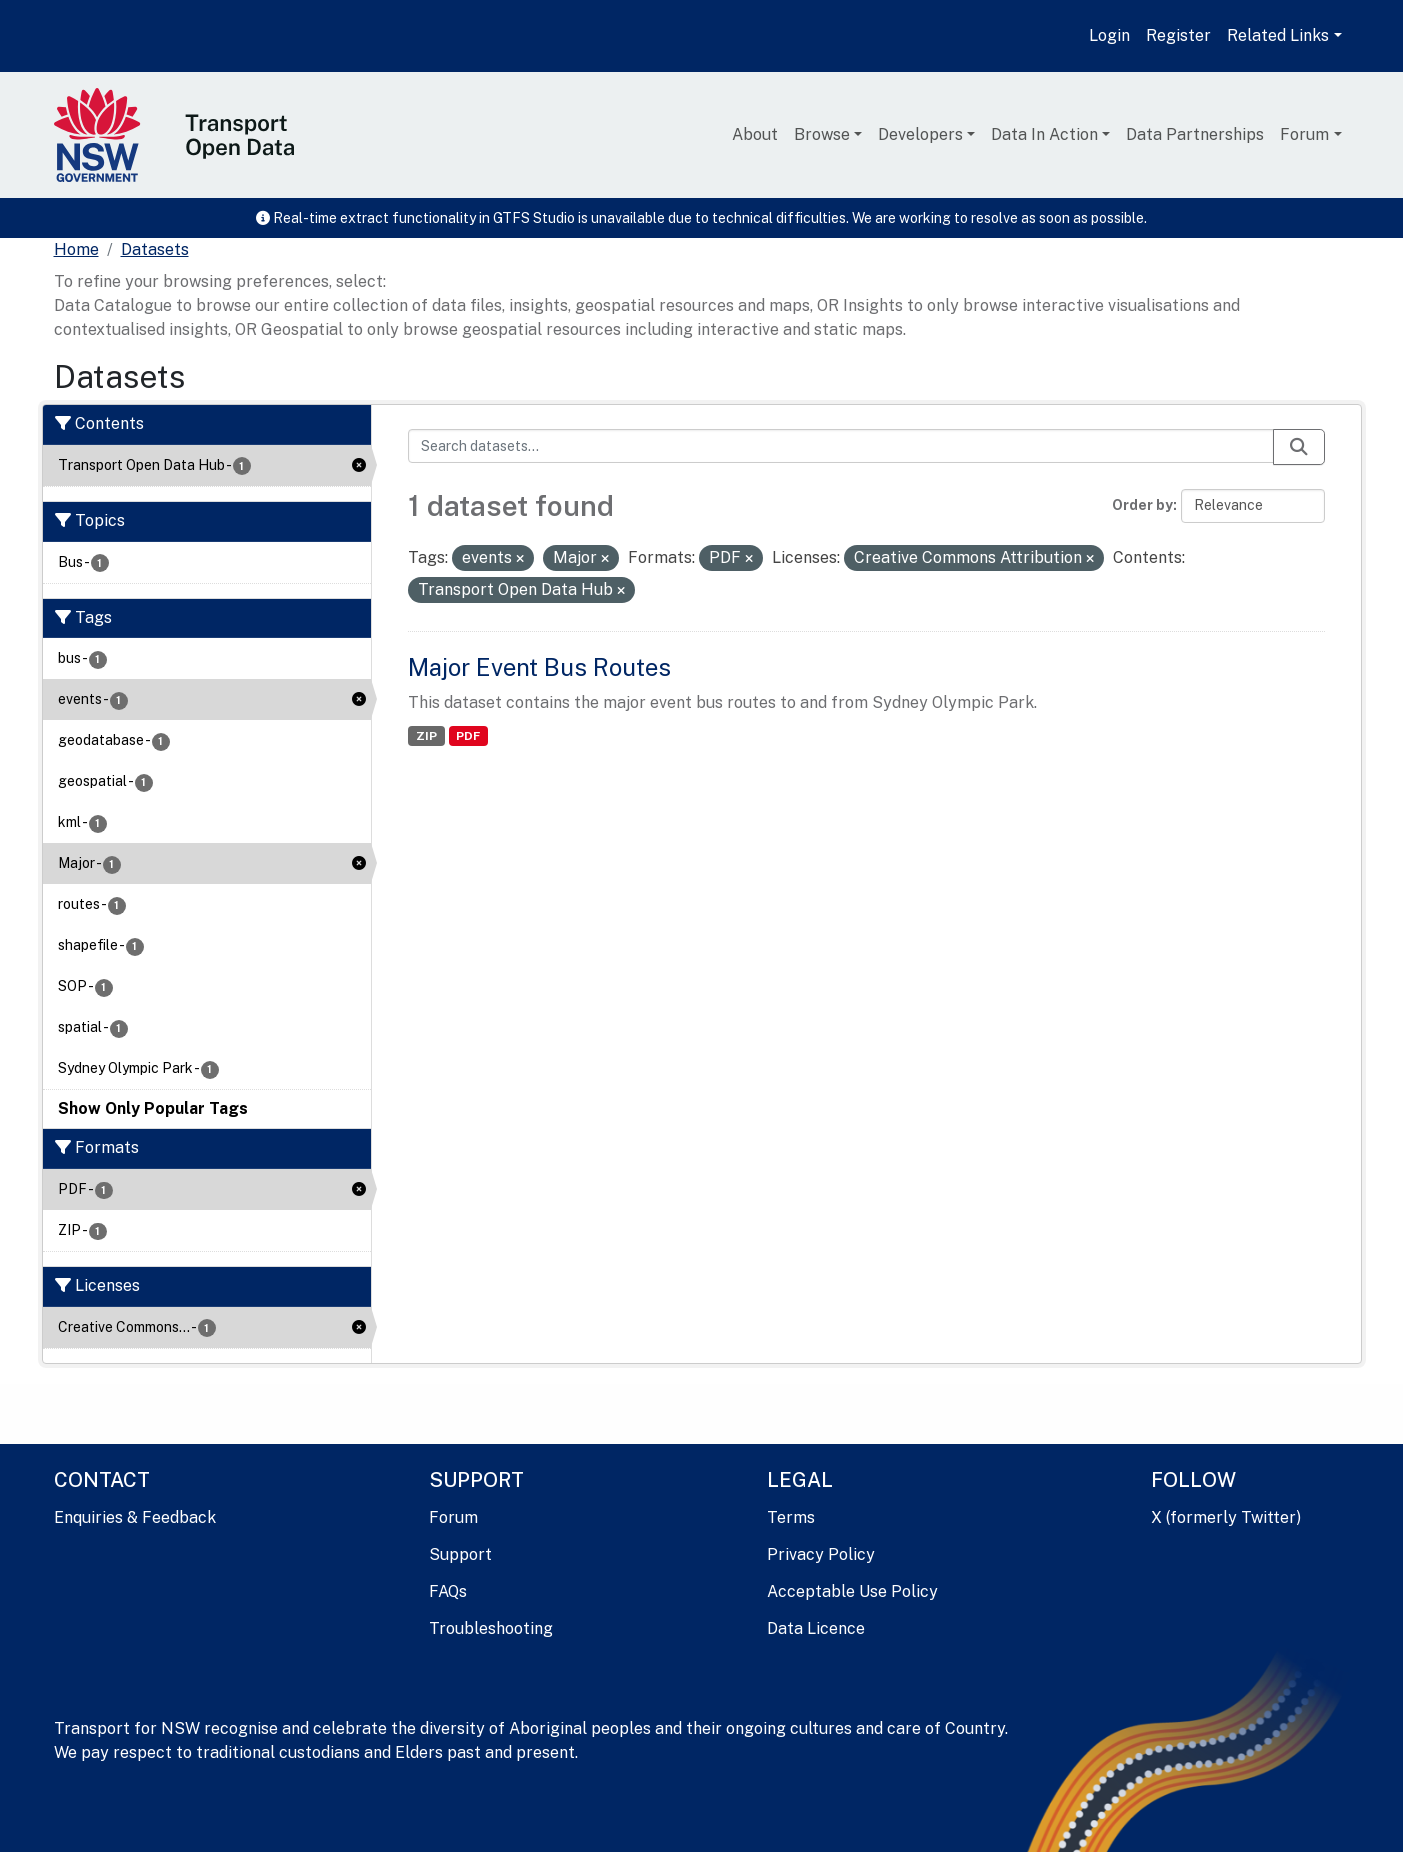 This screenshot has height=1852, width=1403. Describe the element at coordinates (468, 736) in the screenshot. I see `PDF` at that location.